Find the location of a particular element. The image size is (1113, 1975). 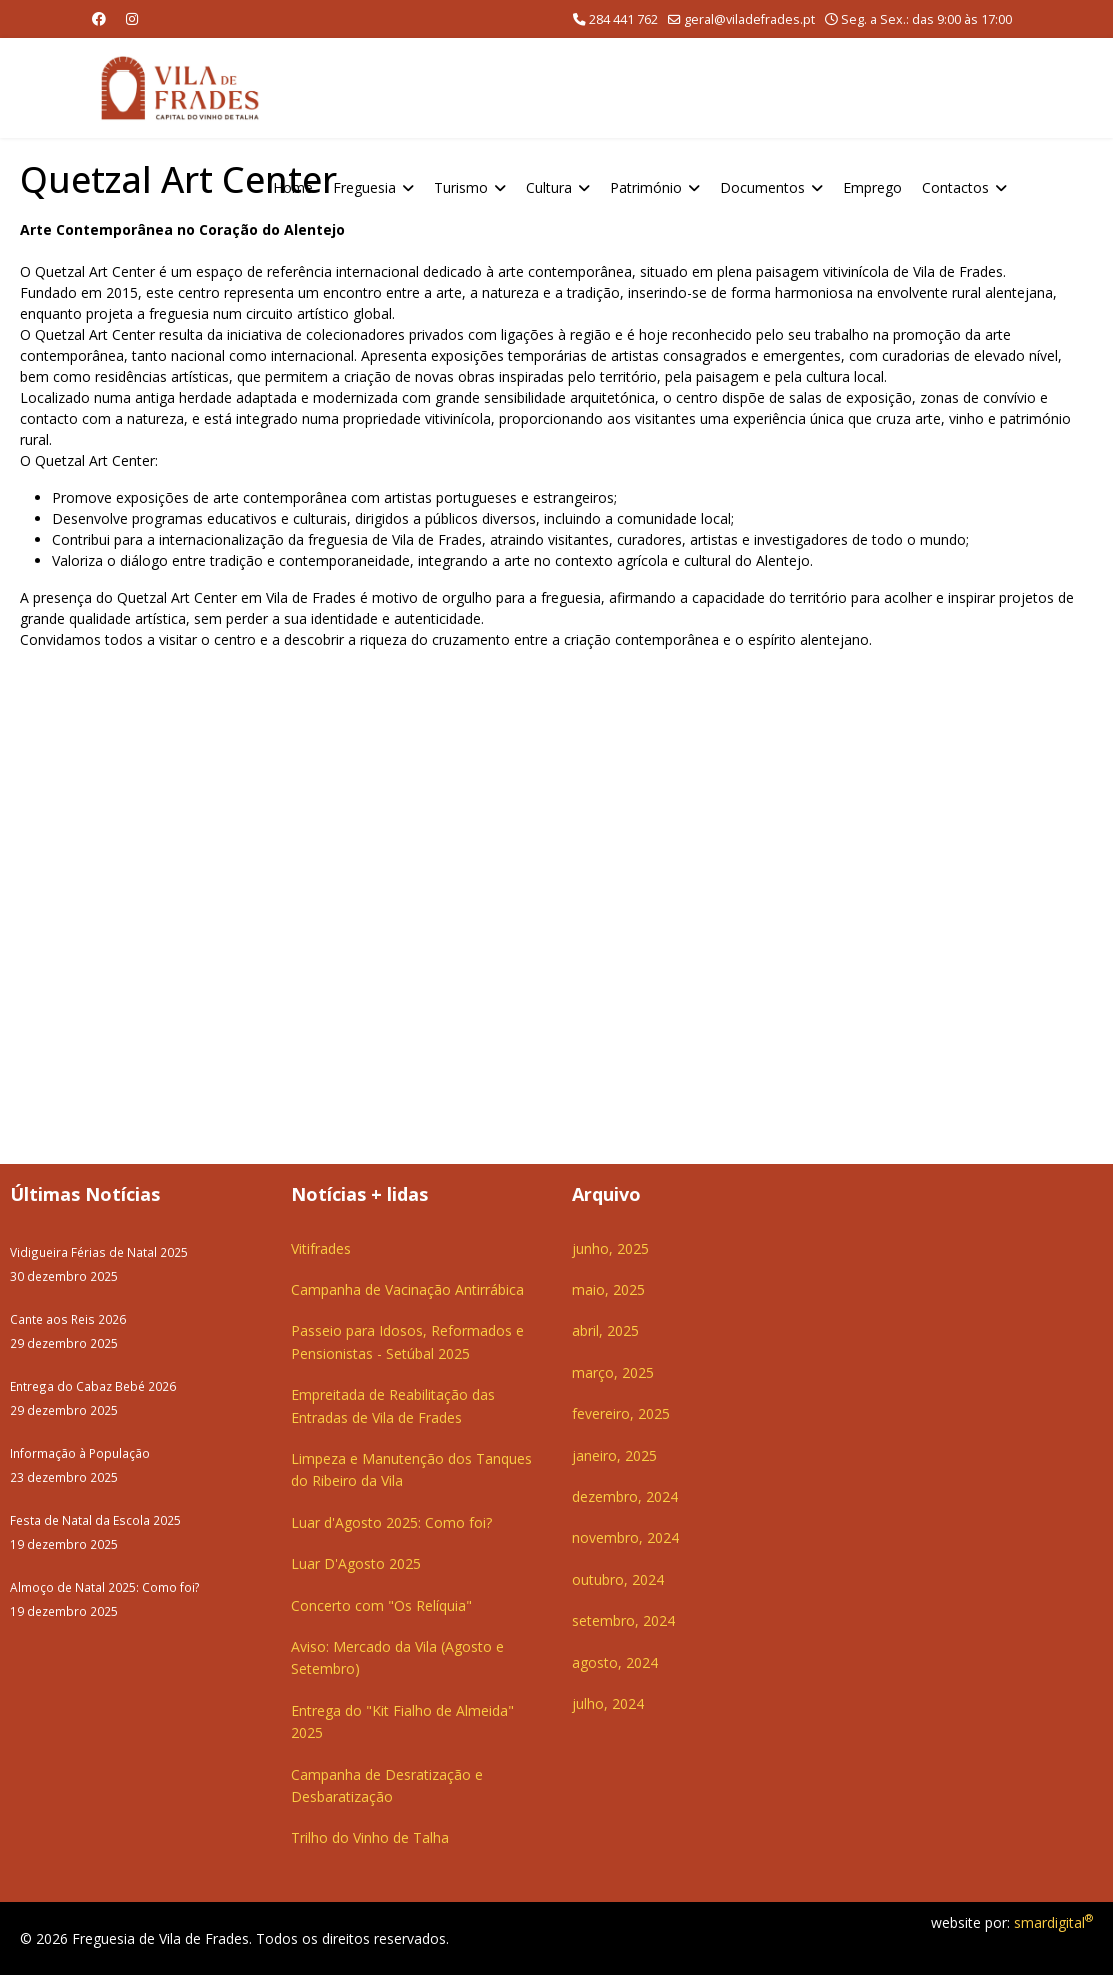

julho, 2024 is located at coordinates (608, 1703).